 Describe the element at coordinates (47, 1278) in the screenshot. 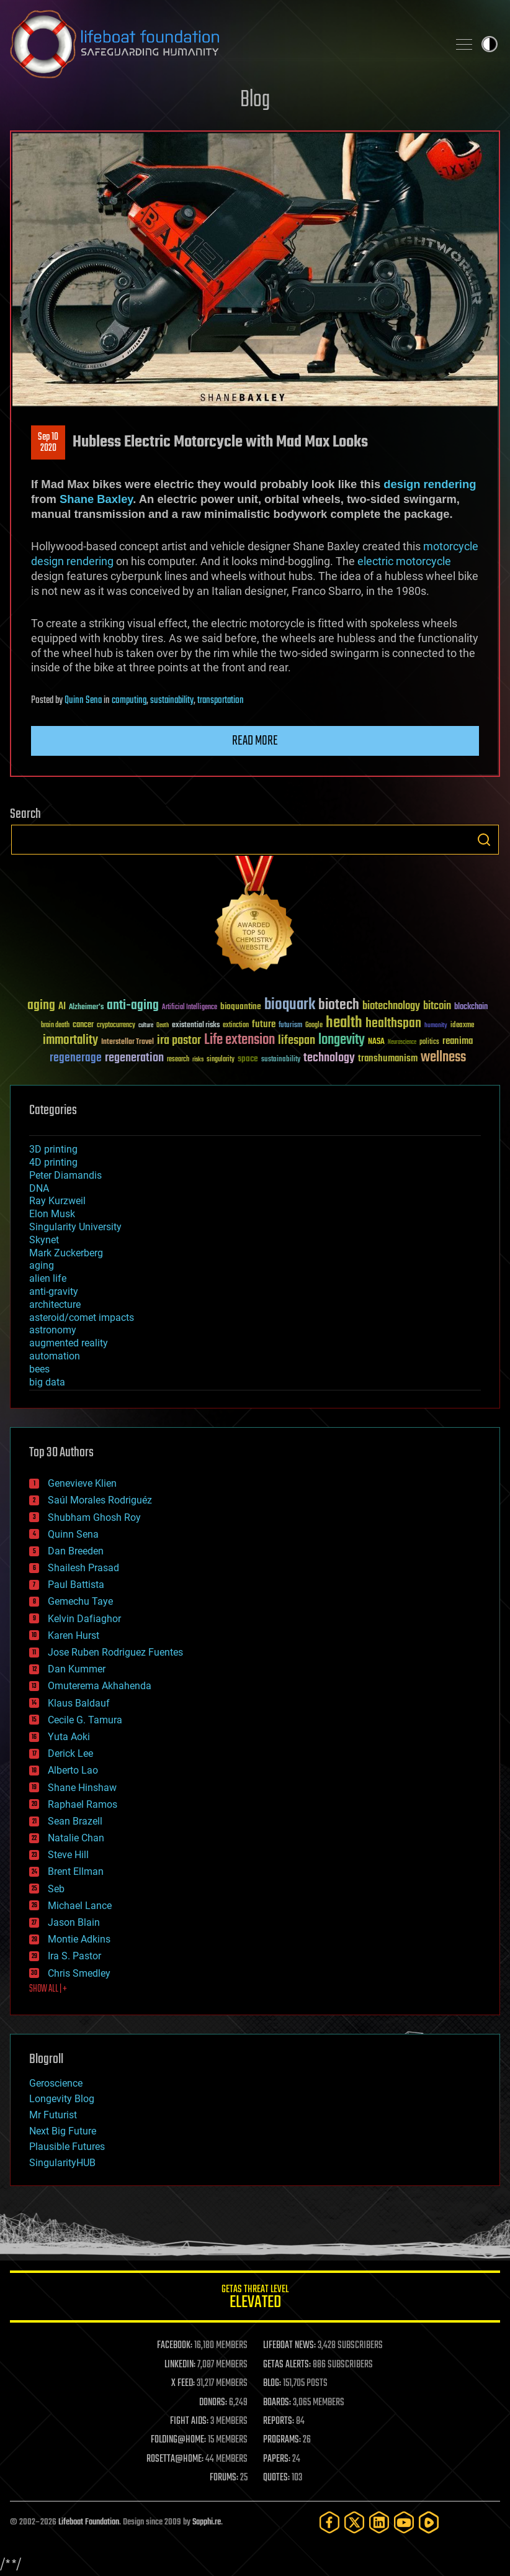

I see `alien life` at that location.